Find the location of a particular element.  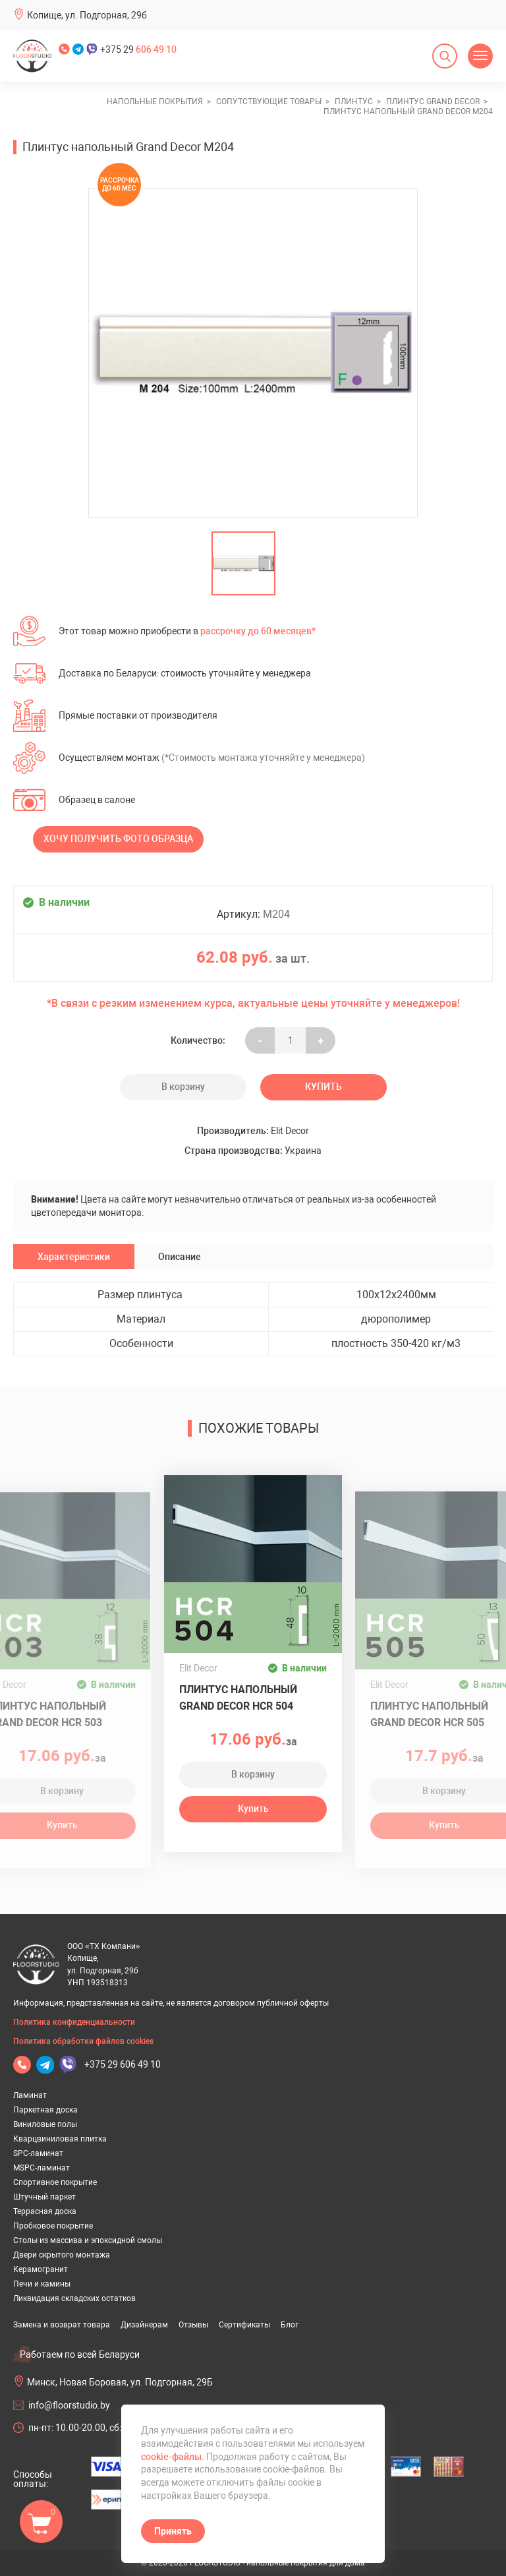

Плинтус напольный Grand Decor HCR 504 is located at coordinates (238, 1697).